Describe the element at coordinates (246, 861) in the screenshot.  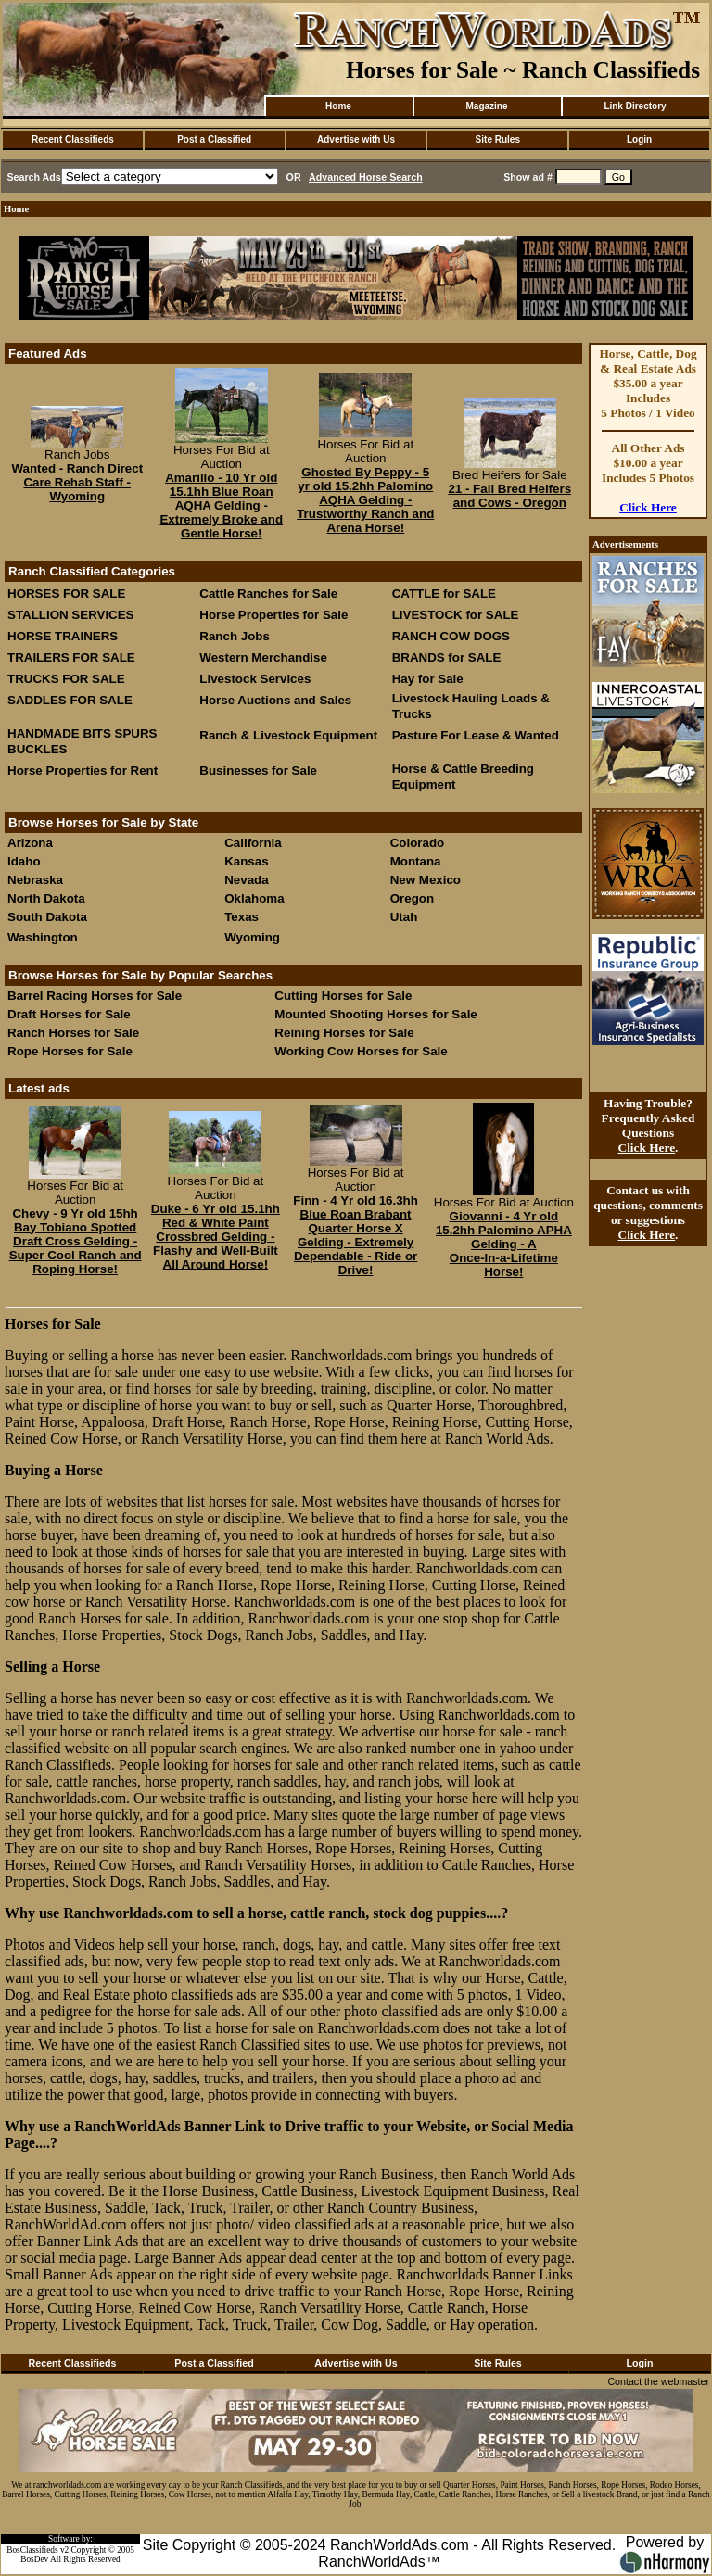
I see `Kansas` at that location.